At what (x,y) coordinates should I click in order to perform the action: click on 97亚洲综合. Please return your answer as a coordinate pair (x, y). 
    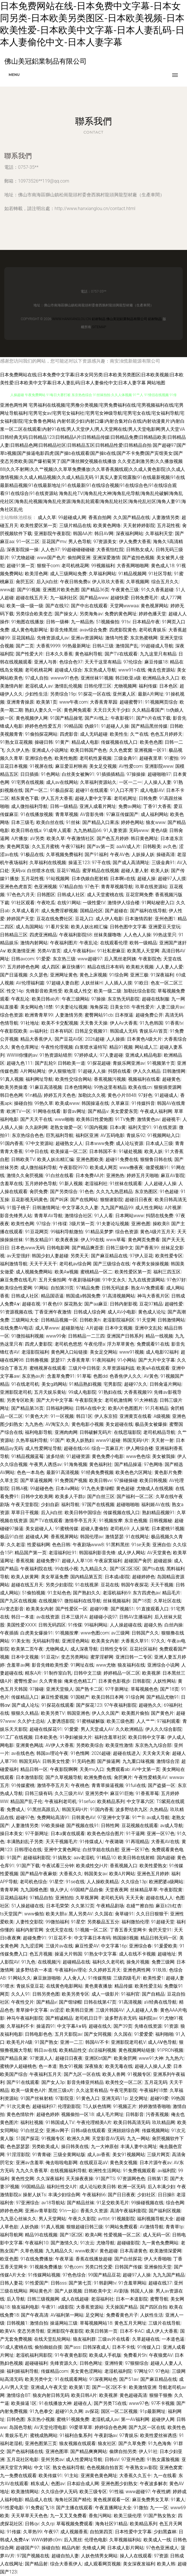
    Looking at the image, I should click on (27, 2202).